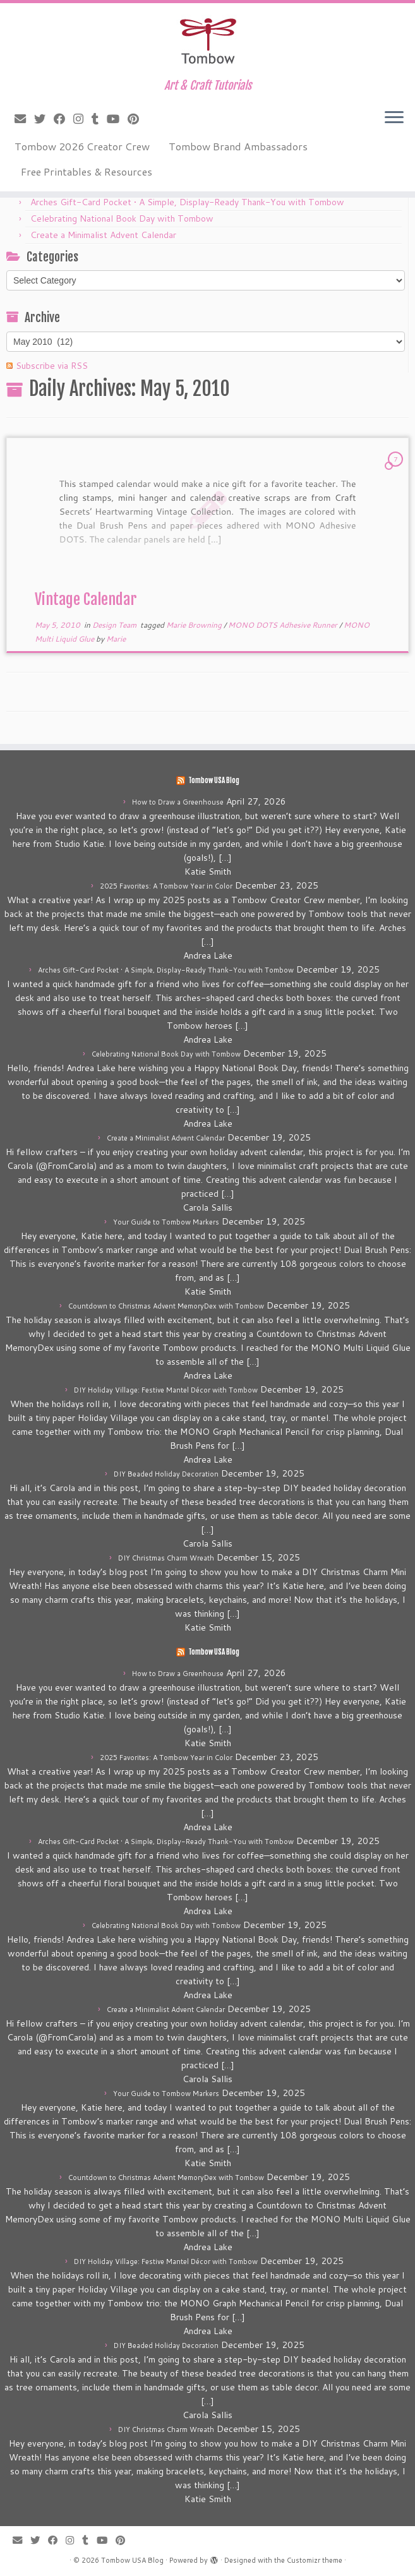 The height and width of the screenshot is (2576, 415). What do you see at coordinates (115, 625) in the screenshot?
I see `Design Team` at bounding box center [115, 625].